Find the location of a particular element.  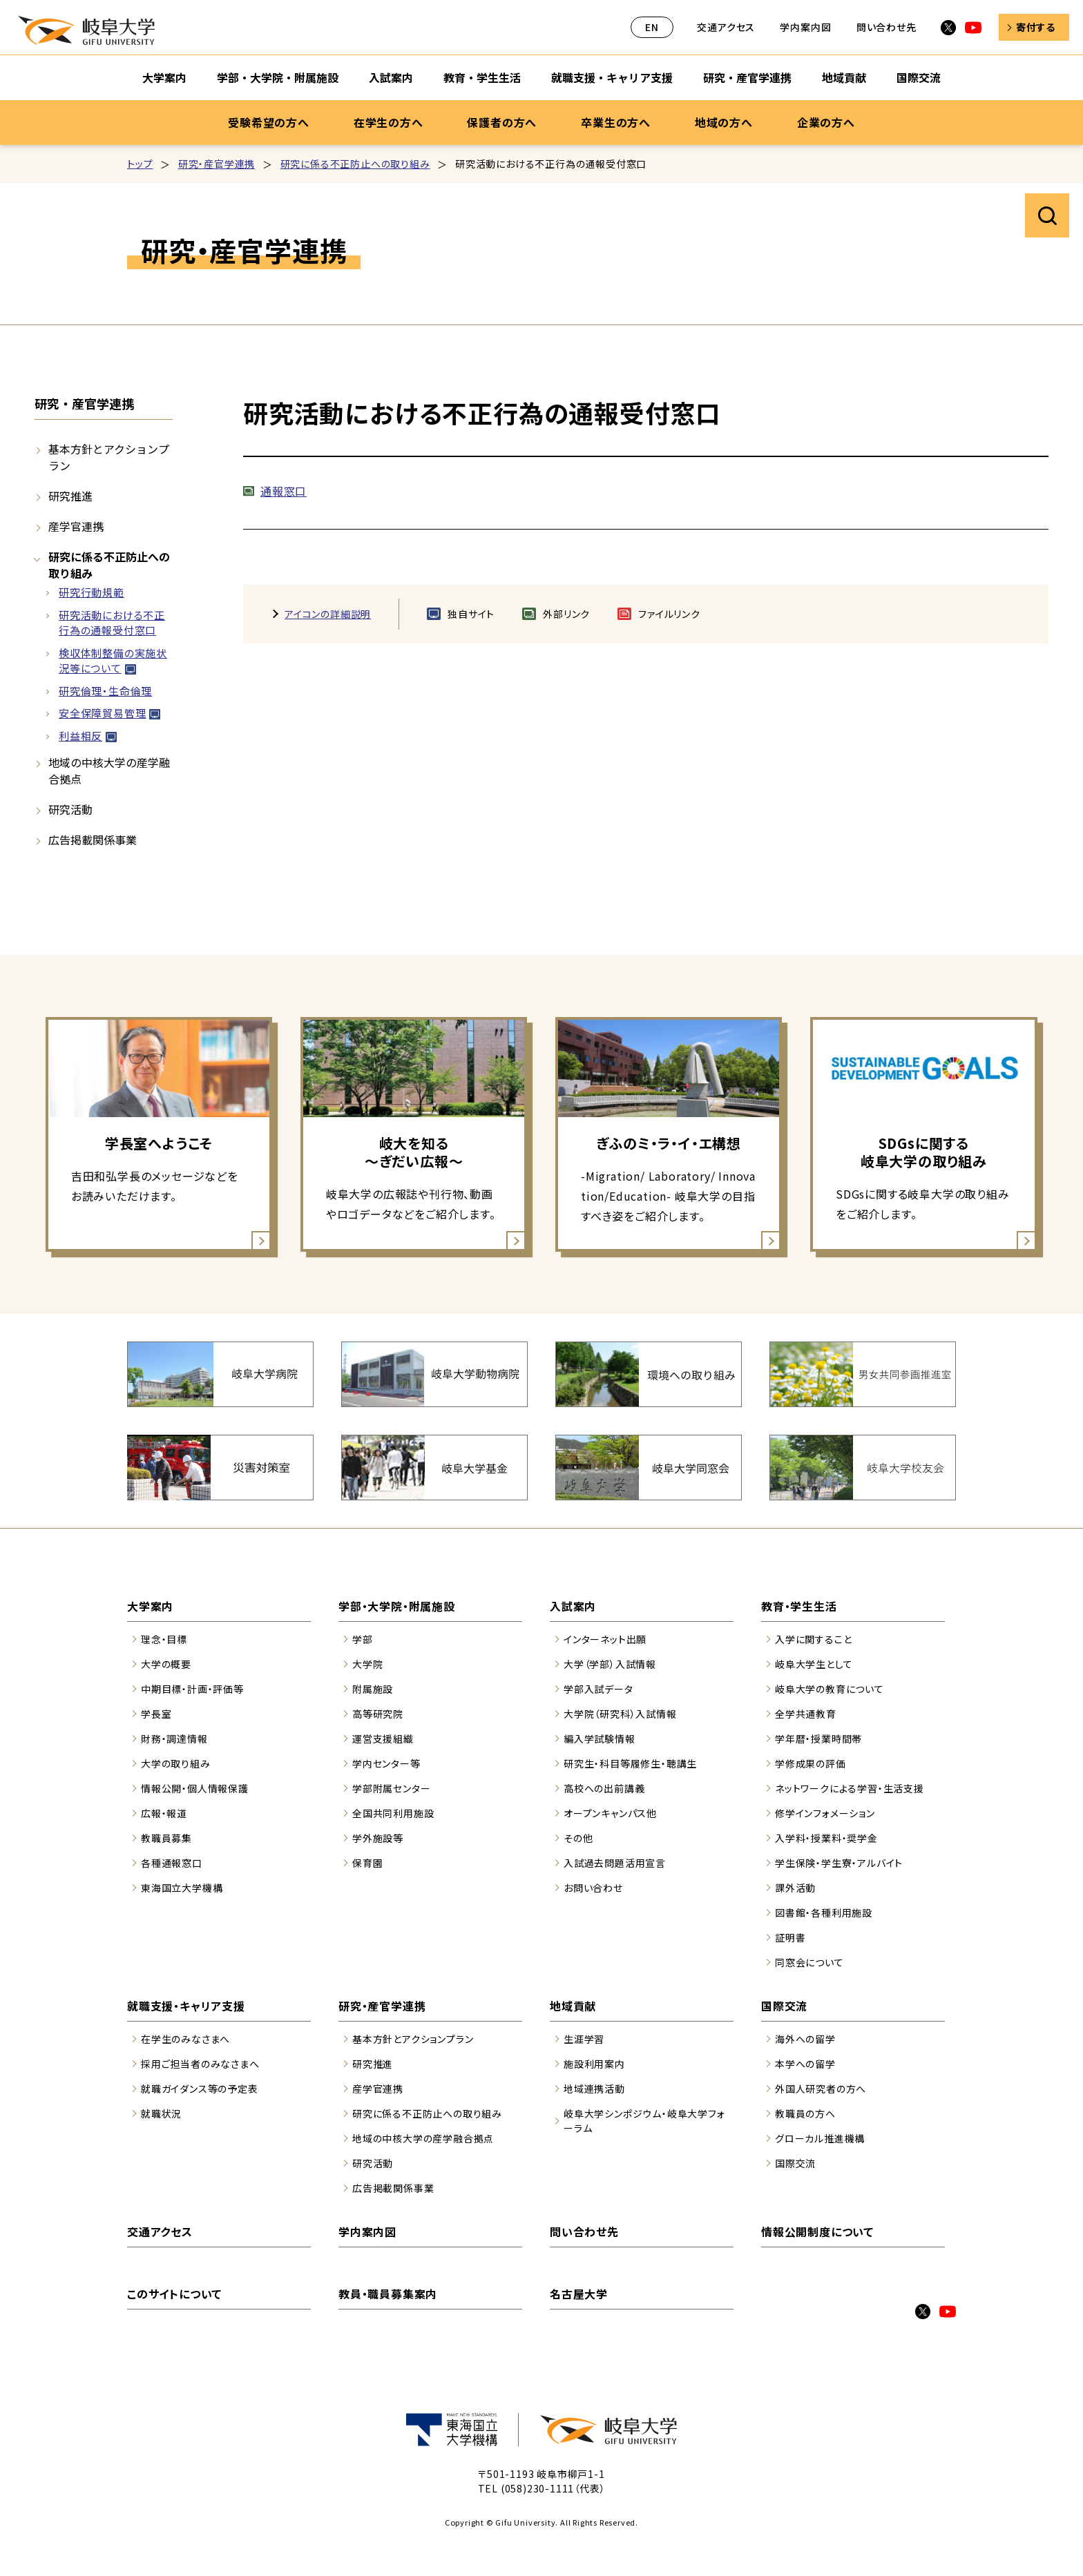

教員・職員募集案内 is located at coordinates (387, 2293).